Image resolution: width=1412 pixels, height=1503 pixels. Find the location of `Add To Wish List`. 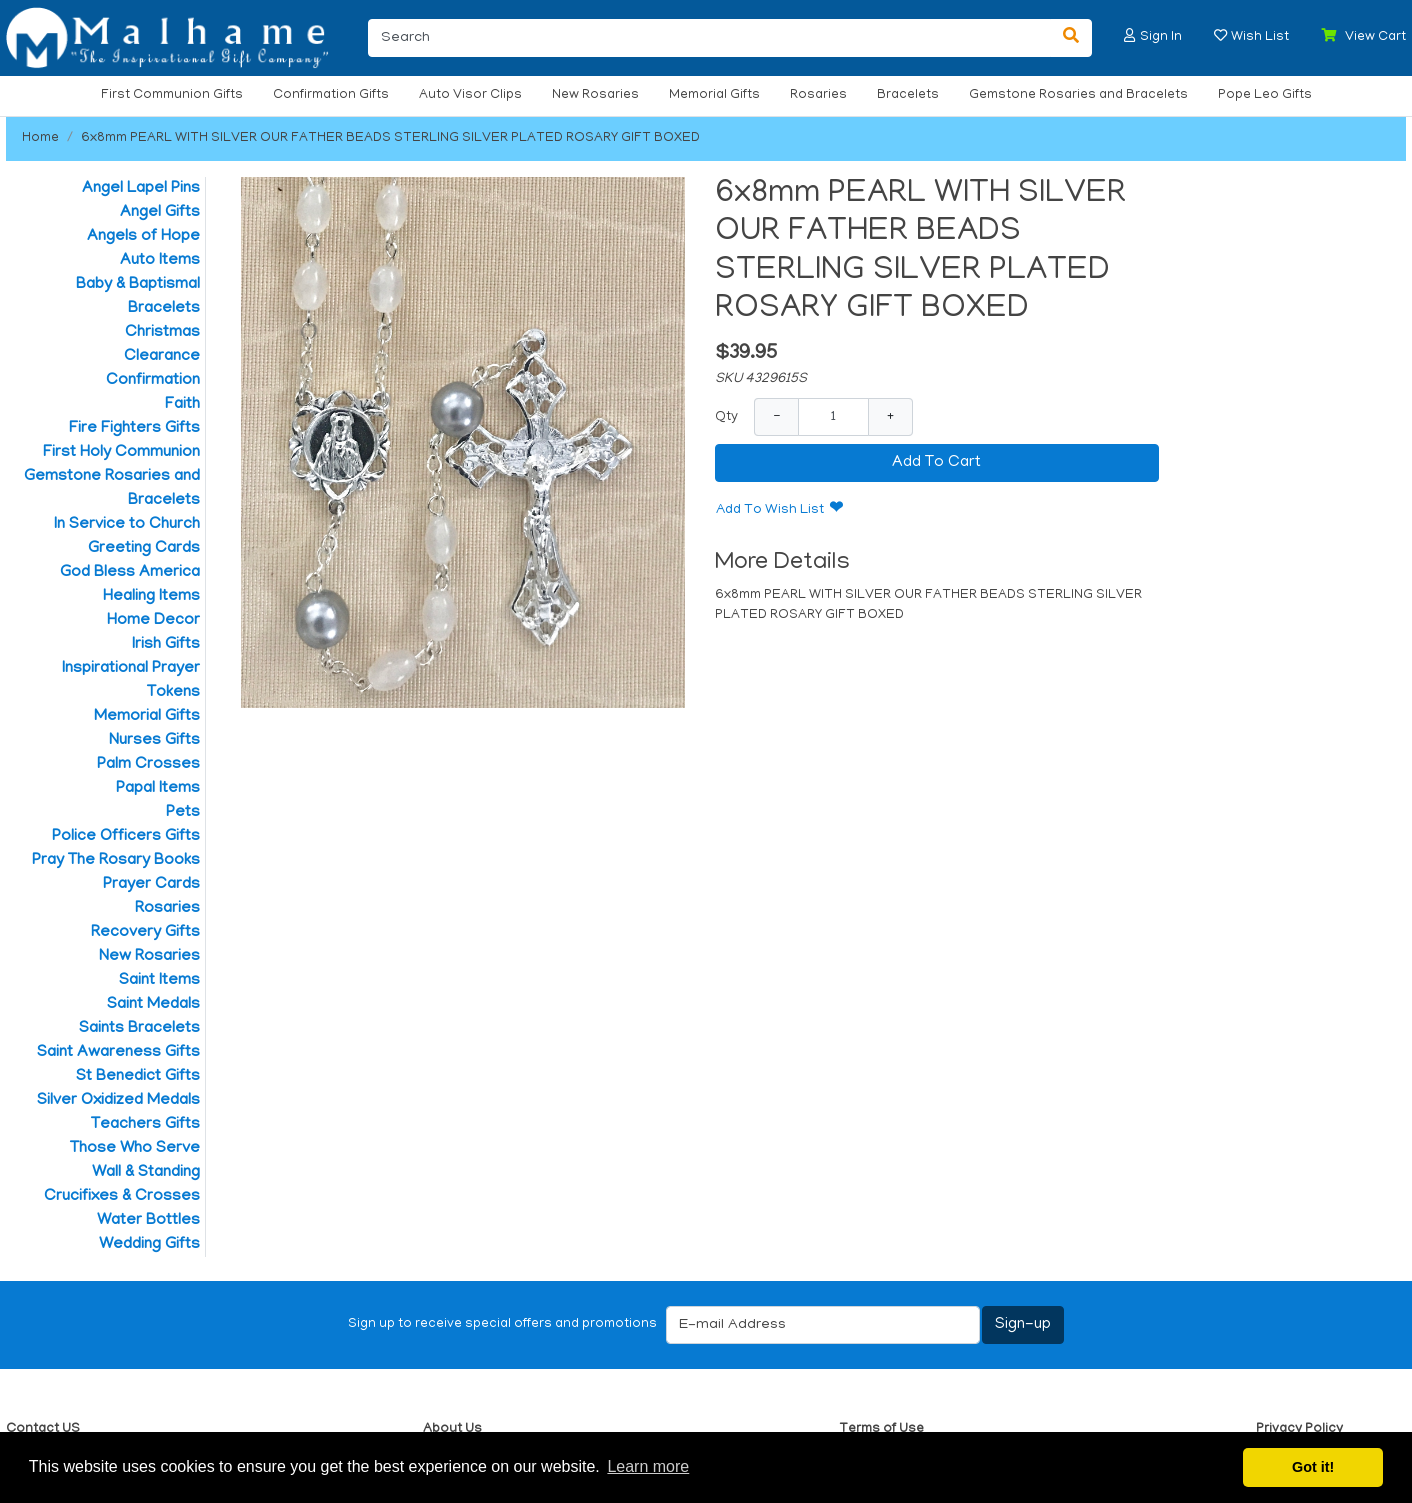

Add To Wish List is located at coordinates (770, 510).